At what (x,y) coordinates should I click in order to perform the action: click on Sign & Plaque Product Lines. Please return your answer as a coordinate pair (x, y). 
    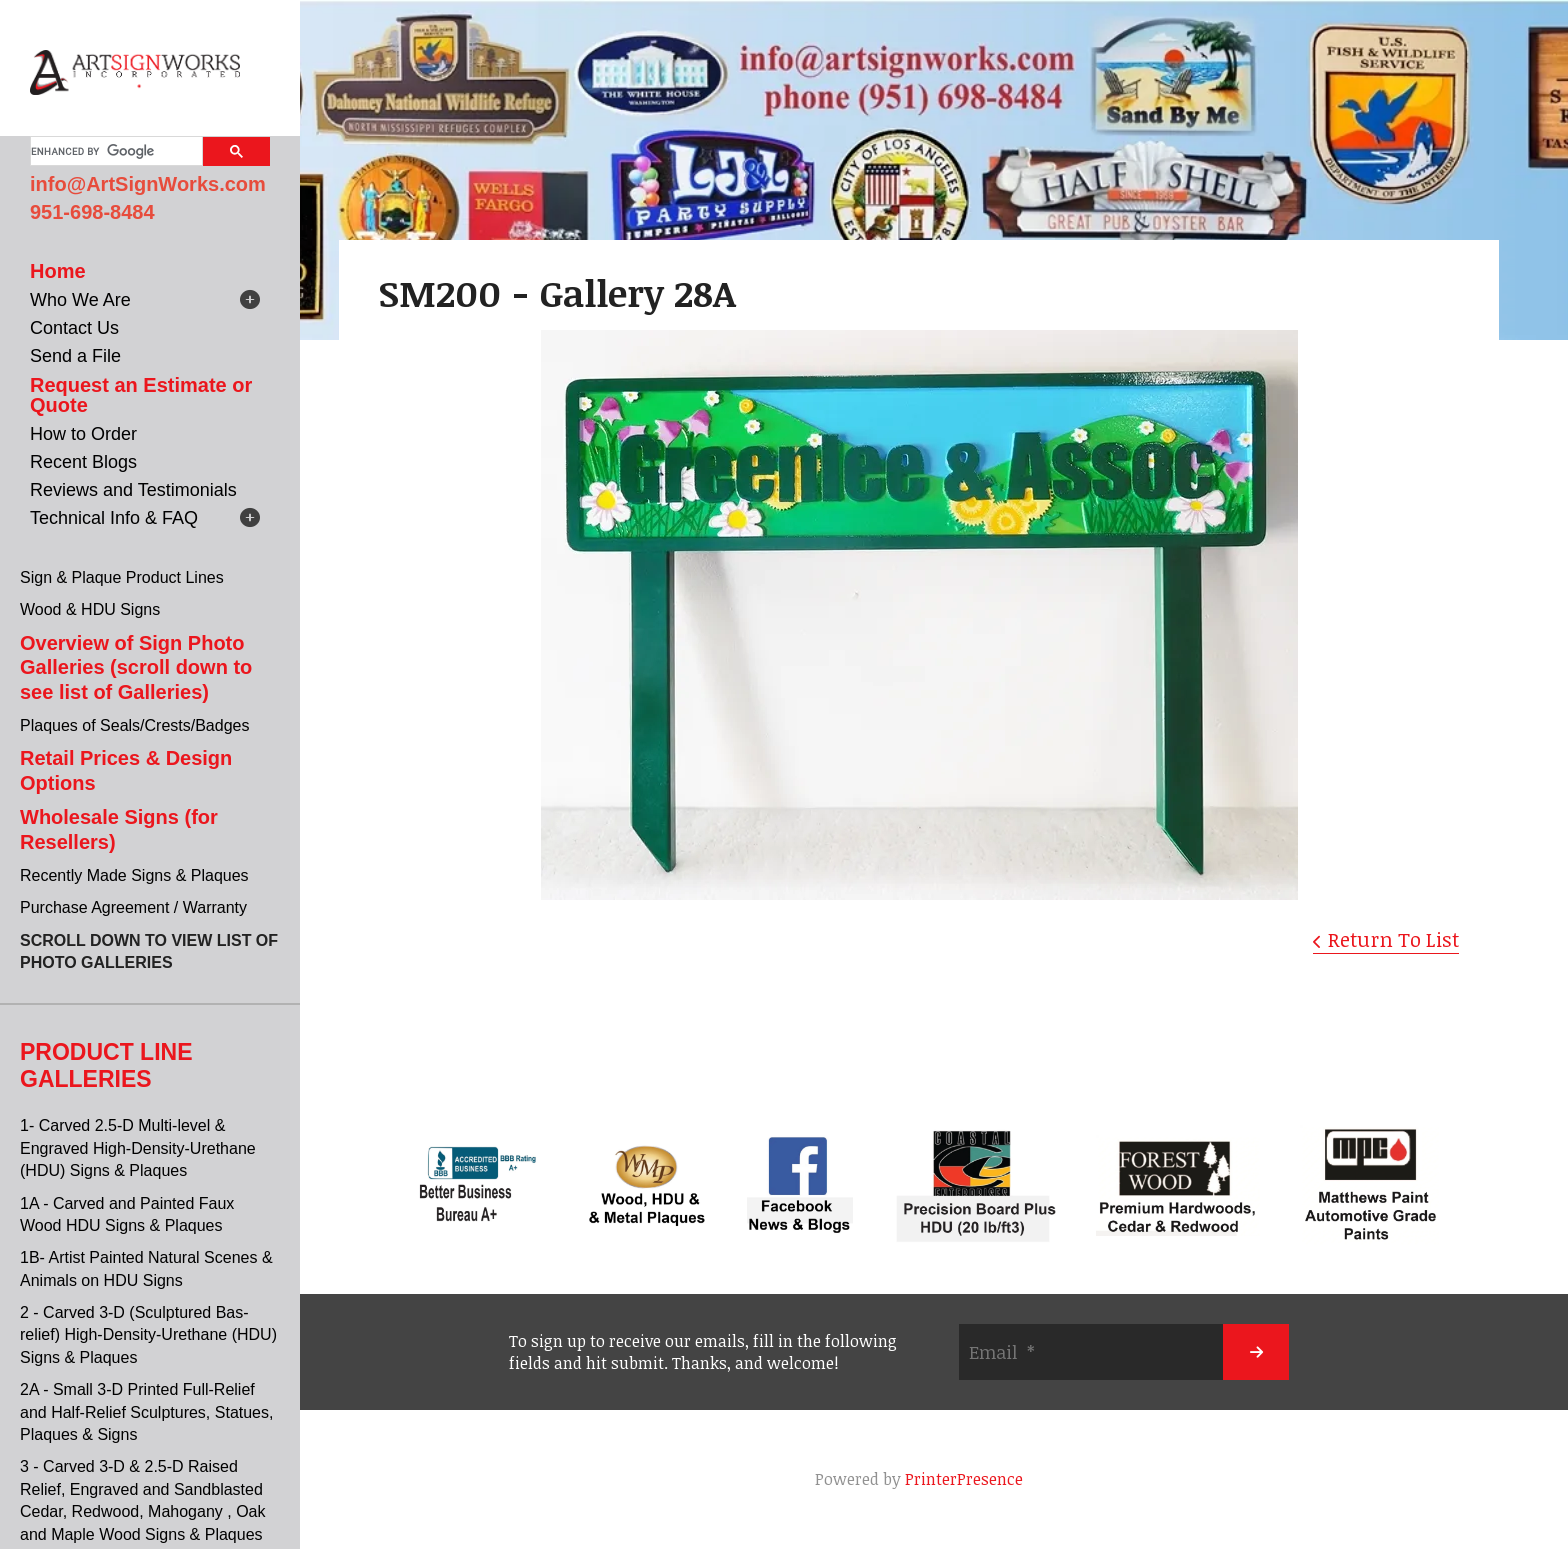
    Looking at the image, I should click on (122, 577).